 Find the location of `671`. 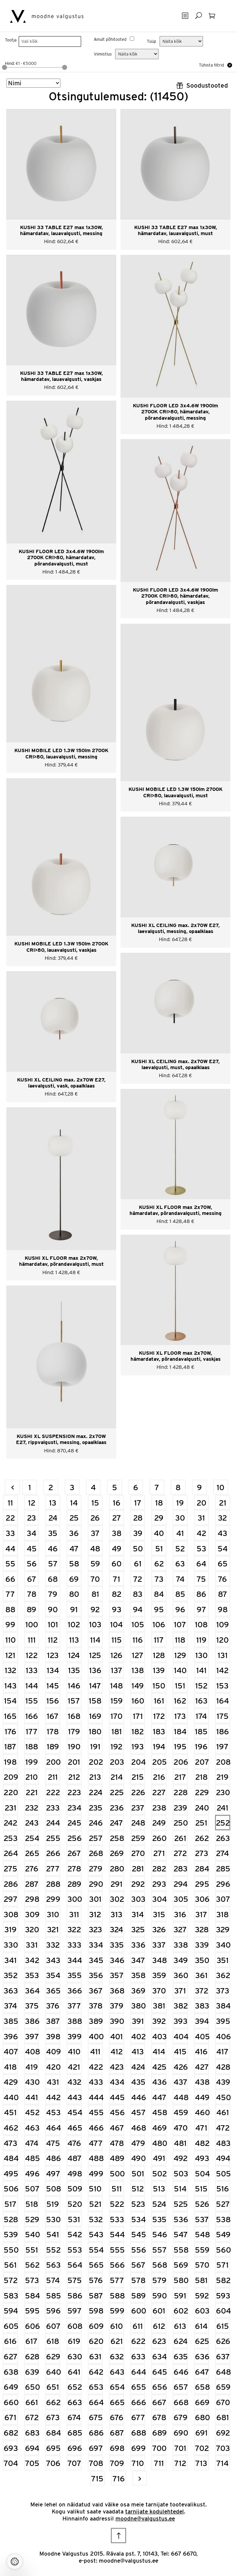

671 is located at coordinates (10, 2417).